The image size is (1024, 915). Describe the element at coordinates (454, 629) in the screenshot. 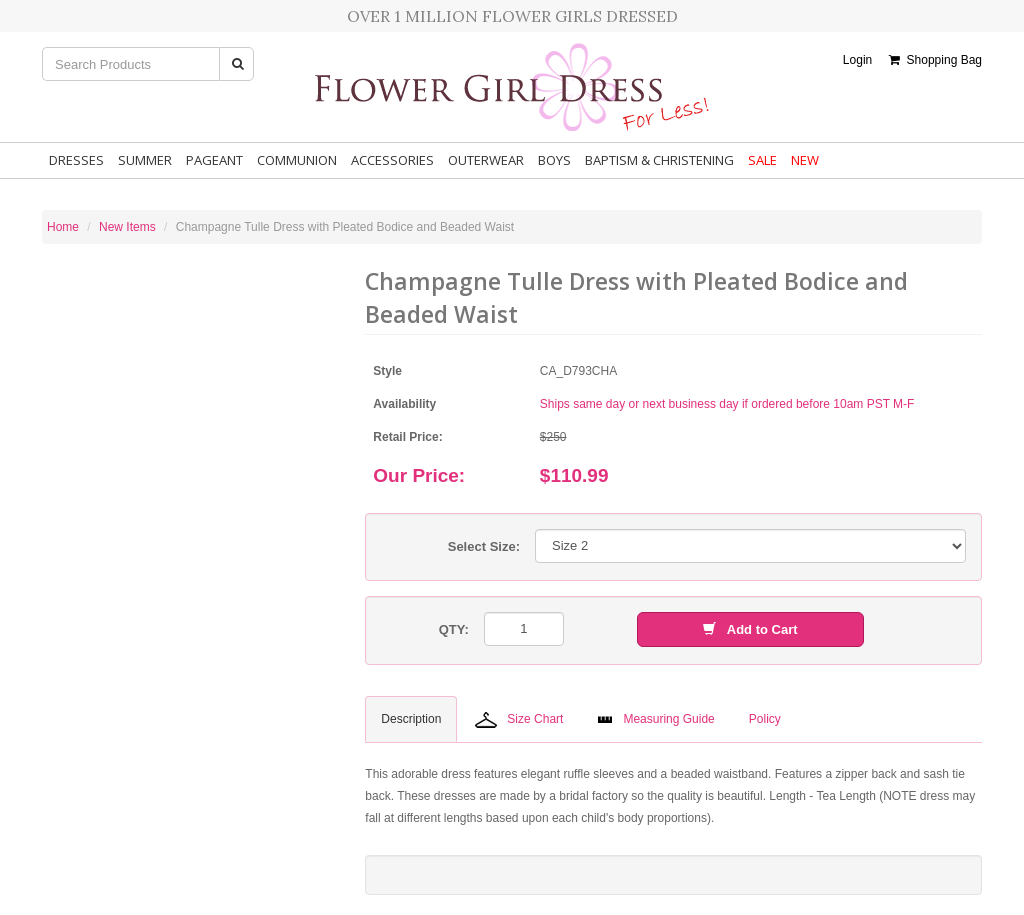

I see `QTY:` at that location.